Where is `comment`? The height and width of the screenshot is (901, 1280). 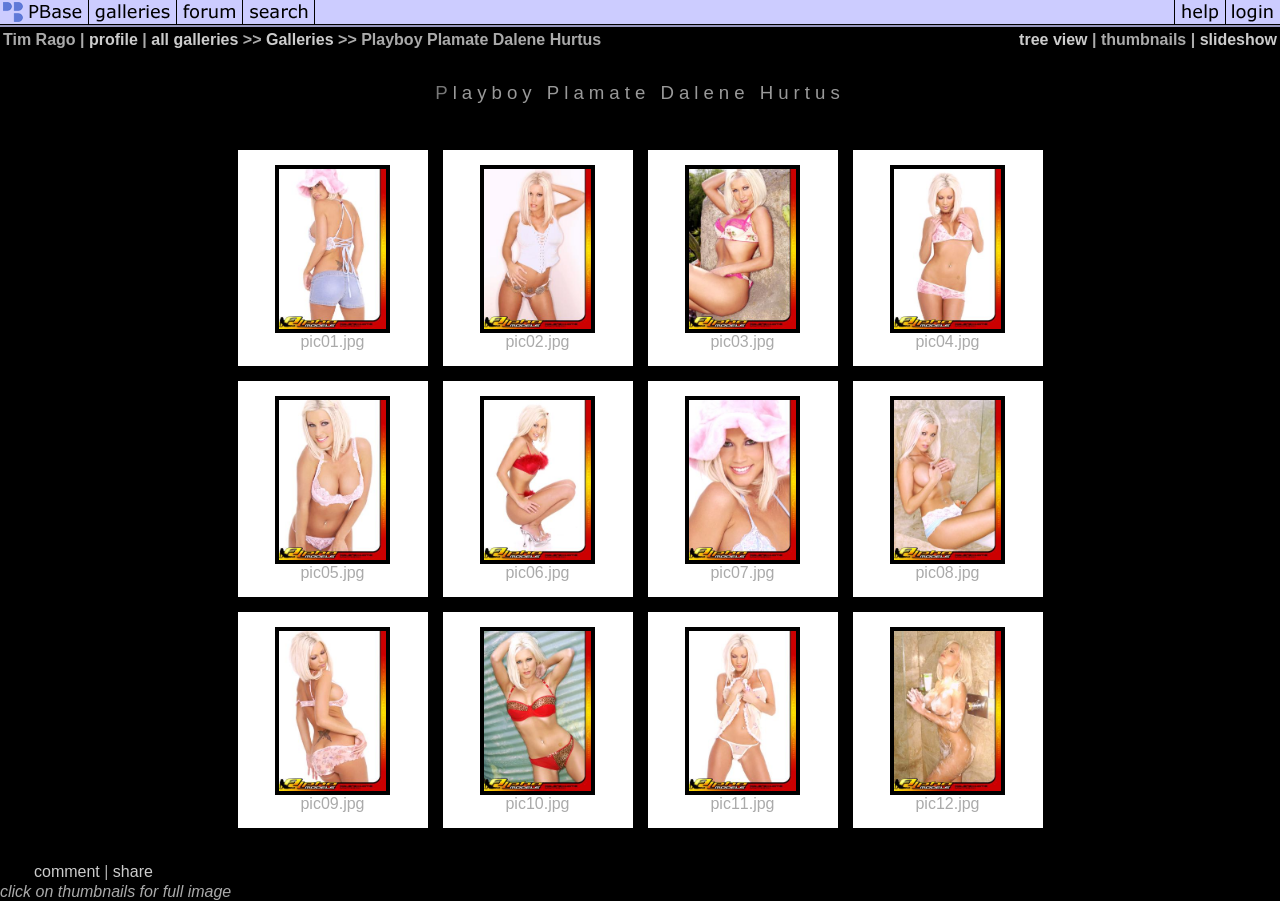 comment is located at coordinates (67, 871).